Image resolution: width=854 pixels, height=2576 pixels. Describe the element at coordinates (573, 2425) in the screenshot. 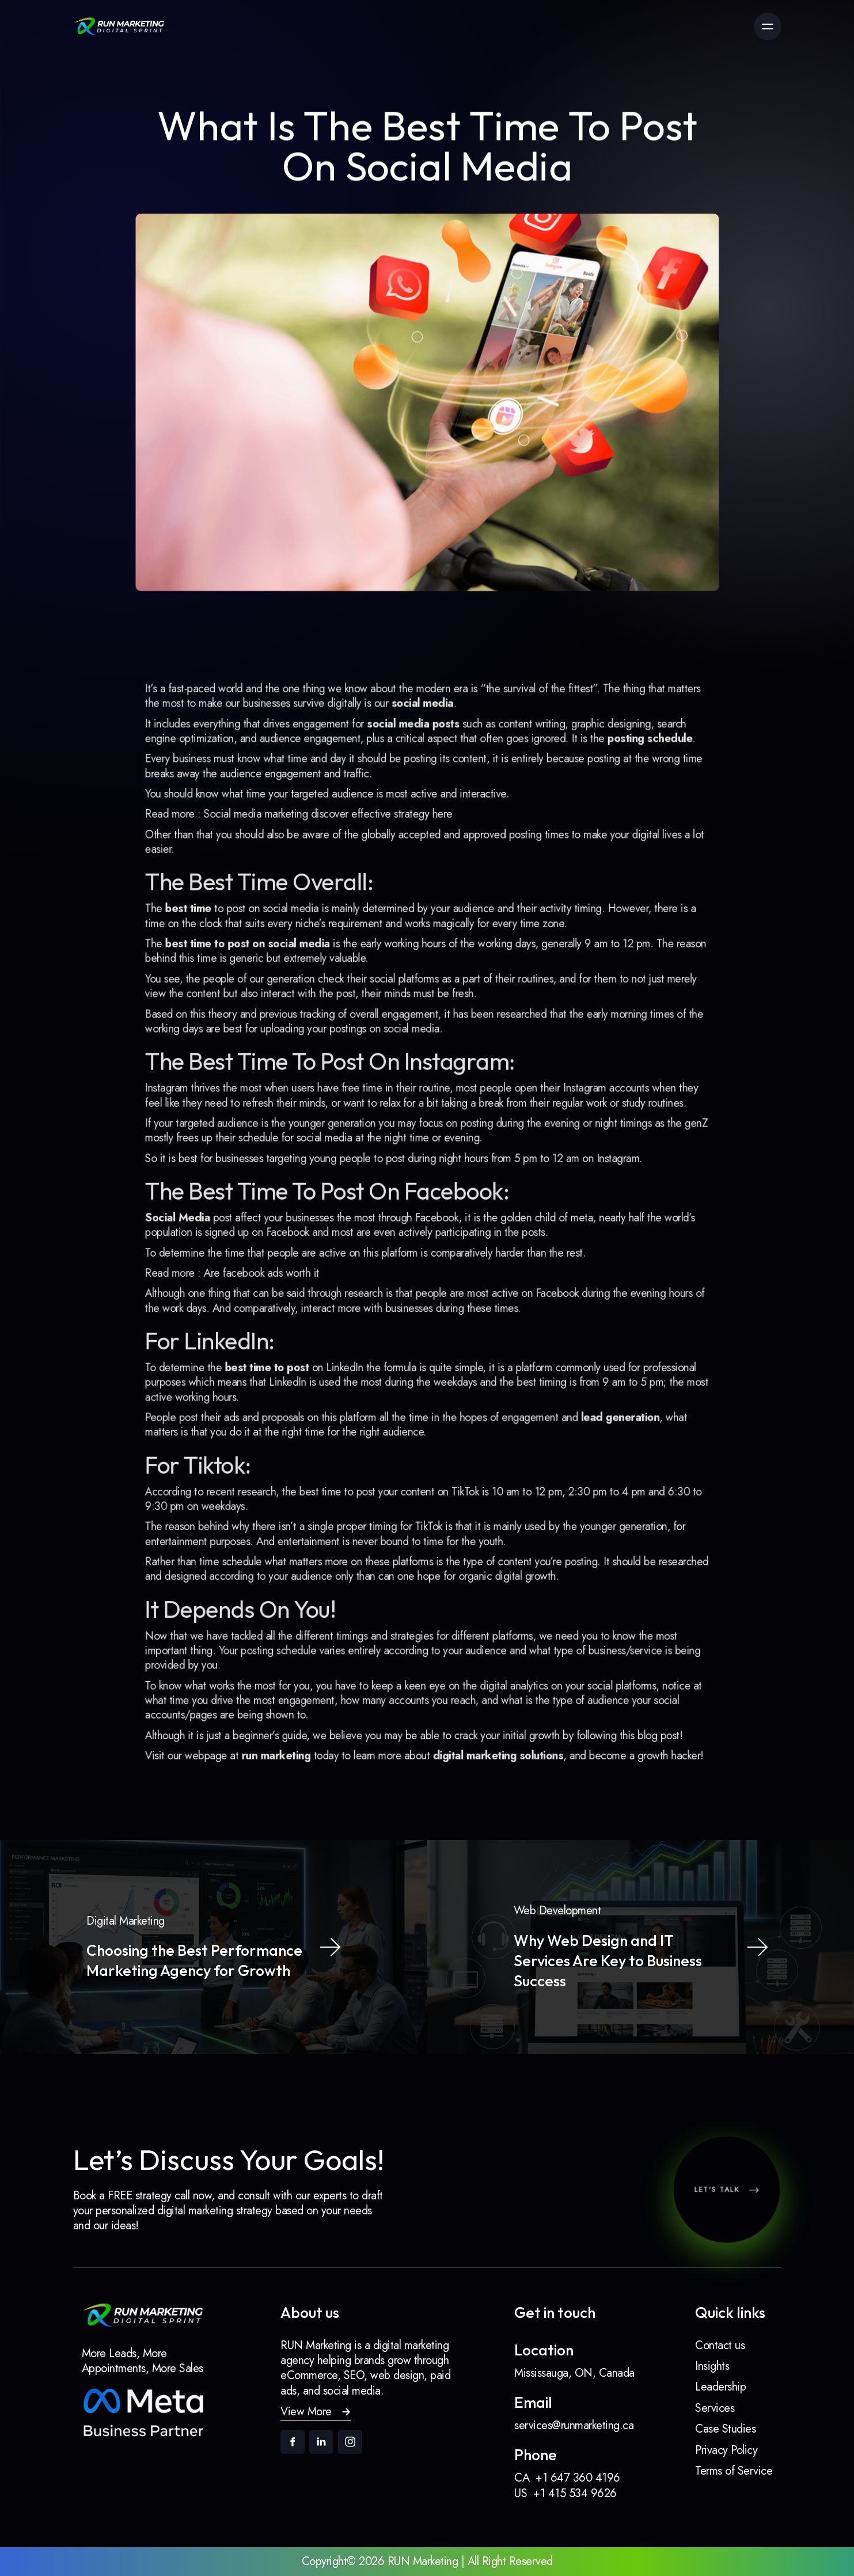

I see `services@runmarketing.ca` at that location.